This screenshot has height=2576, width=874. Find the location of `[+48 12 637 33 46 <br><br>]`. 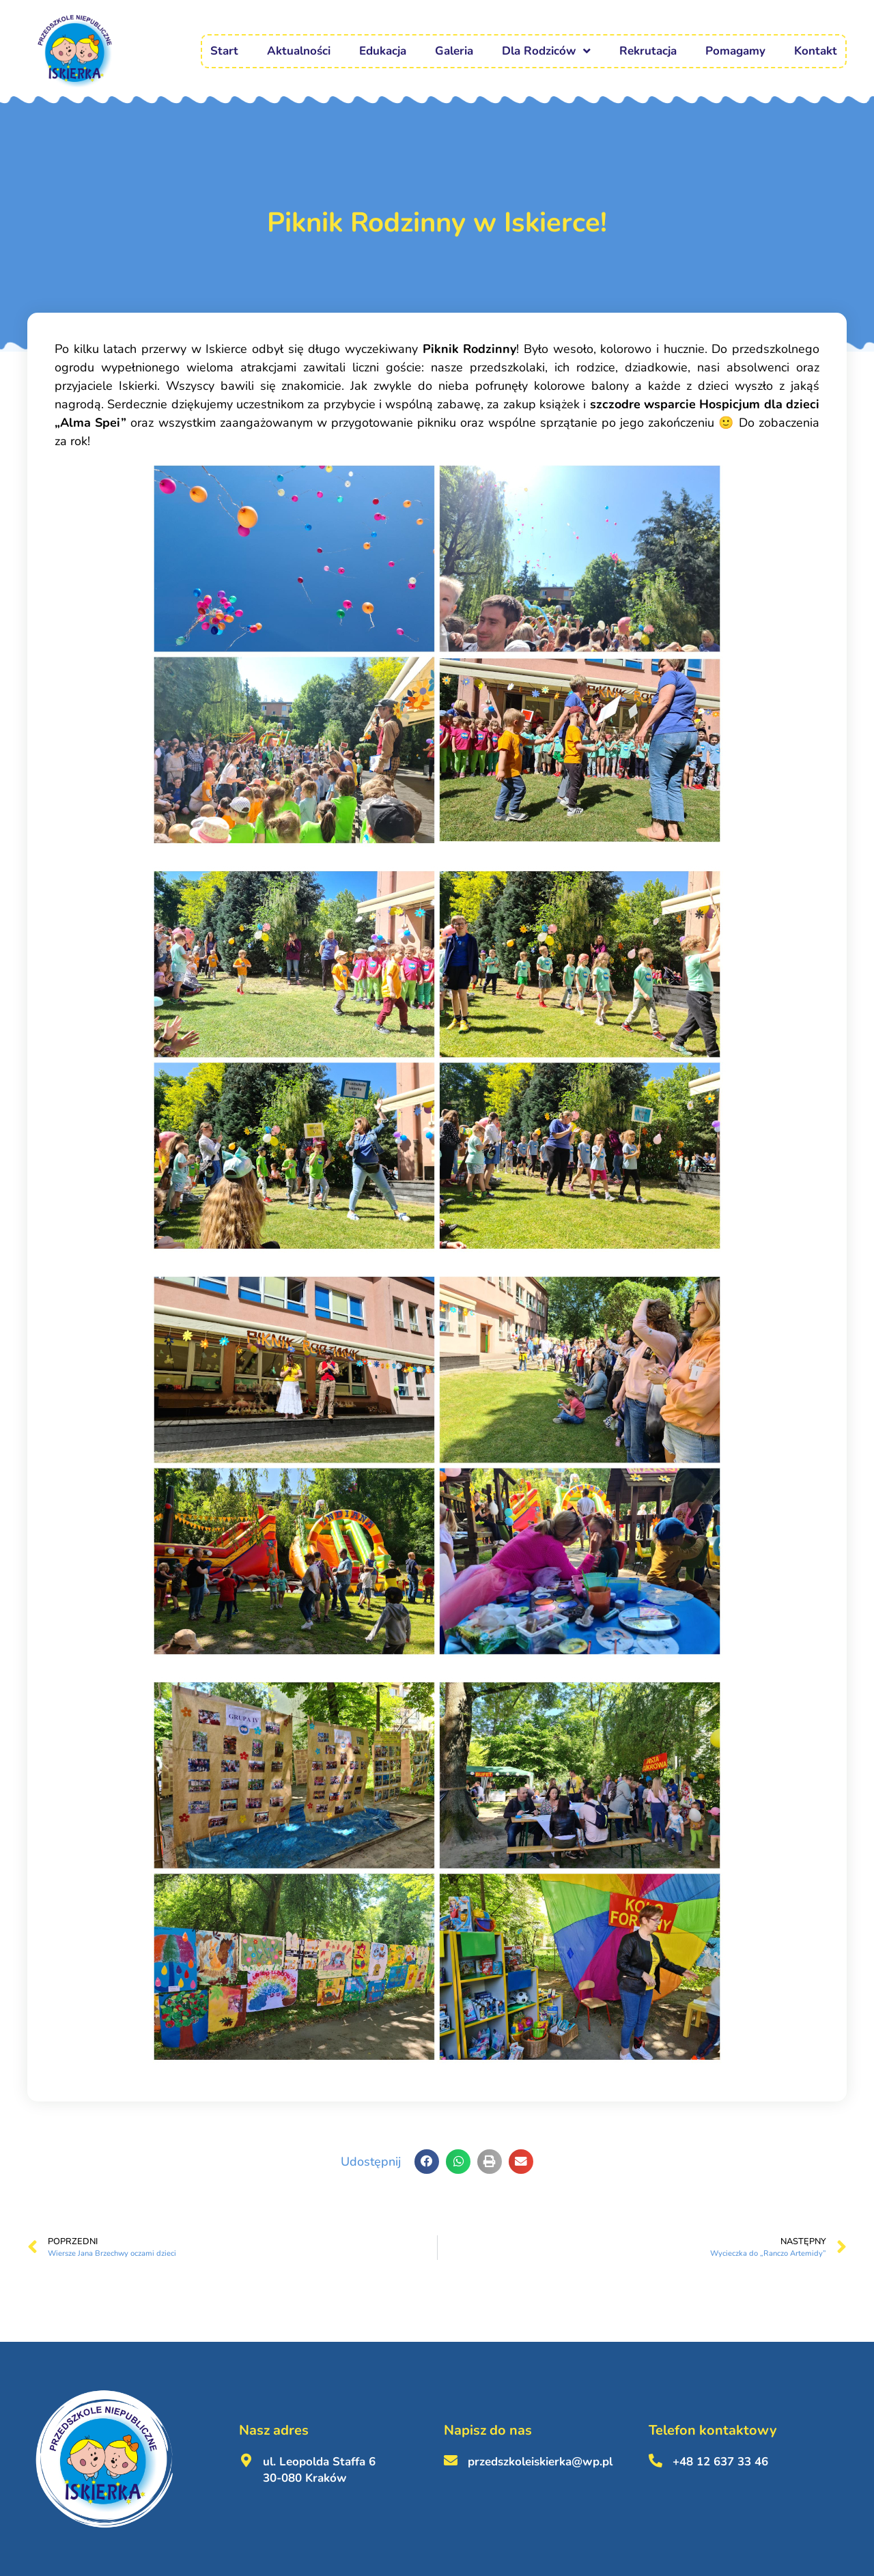

[+48 12 637 33 46 <br><br>] is located at coordinates (655, 2460).